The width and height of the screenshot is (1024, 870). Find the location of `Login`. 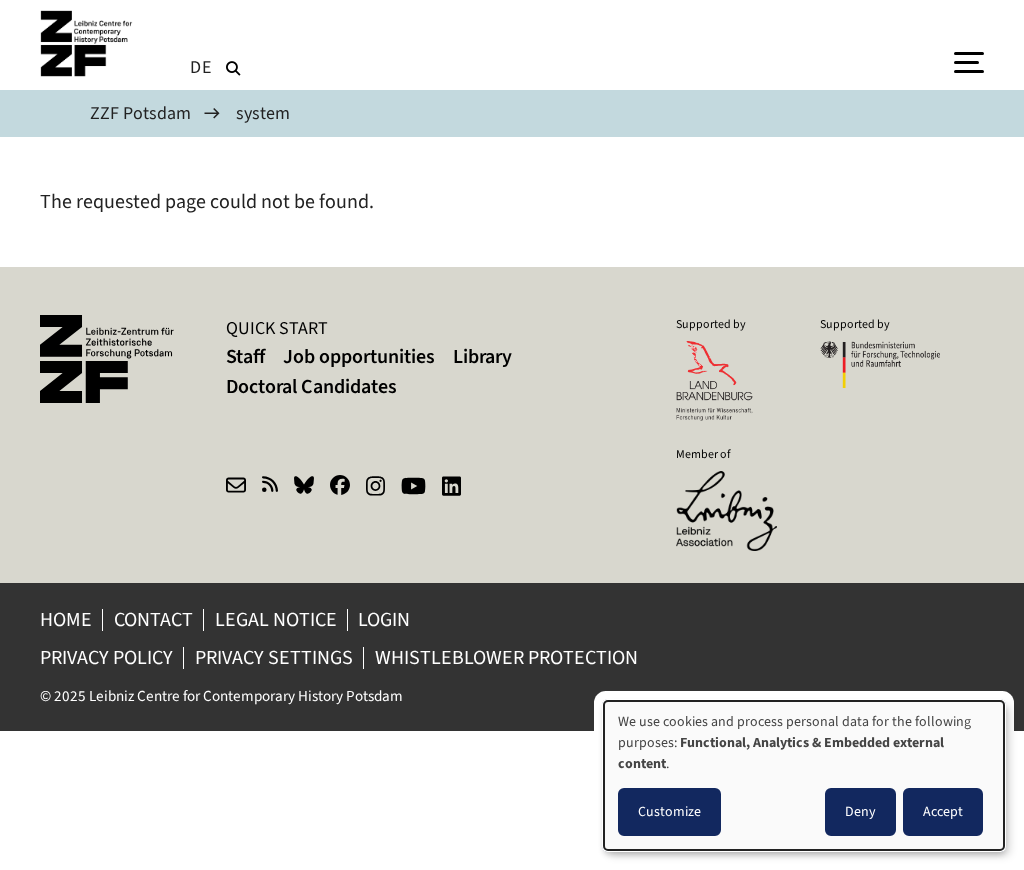

Login is located at coordinates (386, 619).